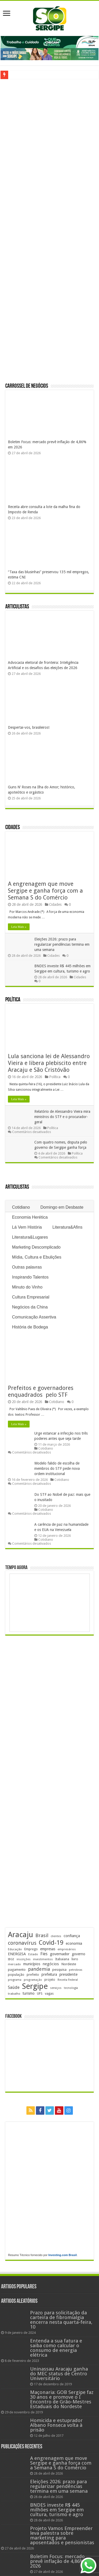 This screenshot has width=99, height=2576. What do you see at coordinates (61, 2320) in the screenshot?
I see `Prazo para solicitação da carteira de fibromialgia encerra nesta quarta-feira, 10` at bounding box center [61, 2320].